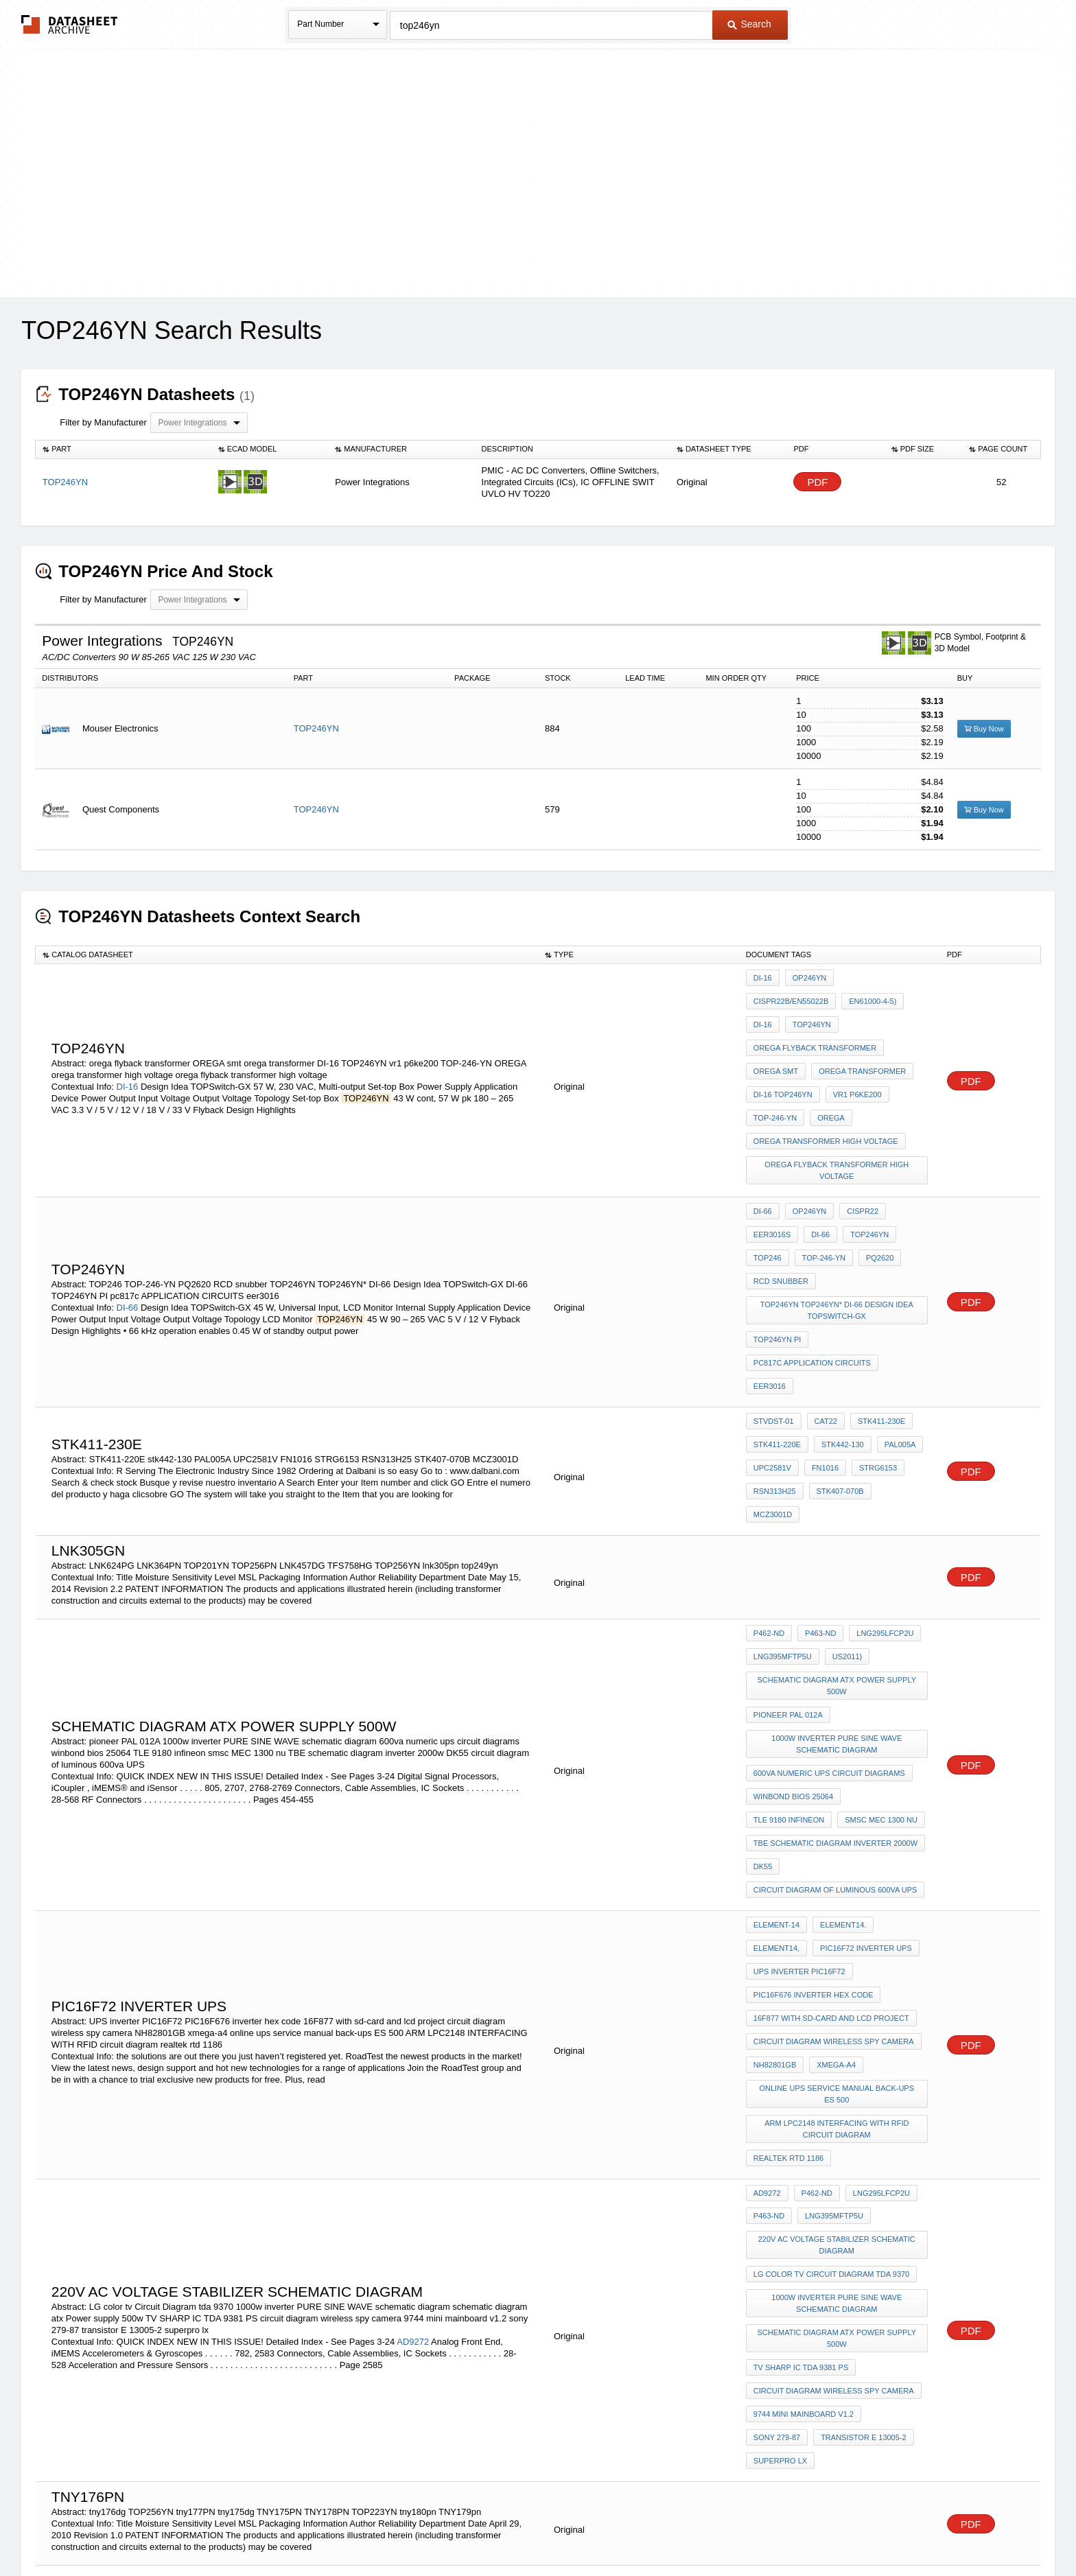 Image resolution: width=1076 pixels, height=2576 pixels. What do you see at coordinates (413, 2044) in the screenshot?
I see `AD9272` at bounding box center [413, 2044].